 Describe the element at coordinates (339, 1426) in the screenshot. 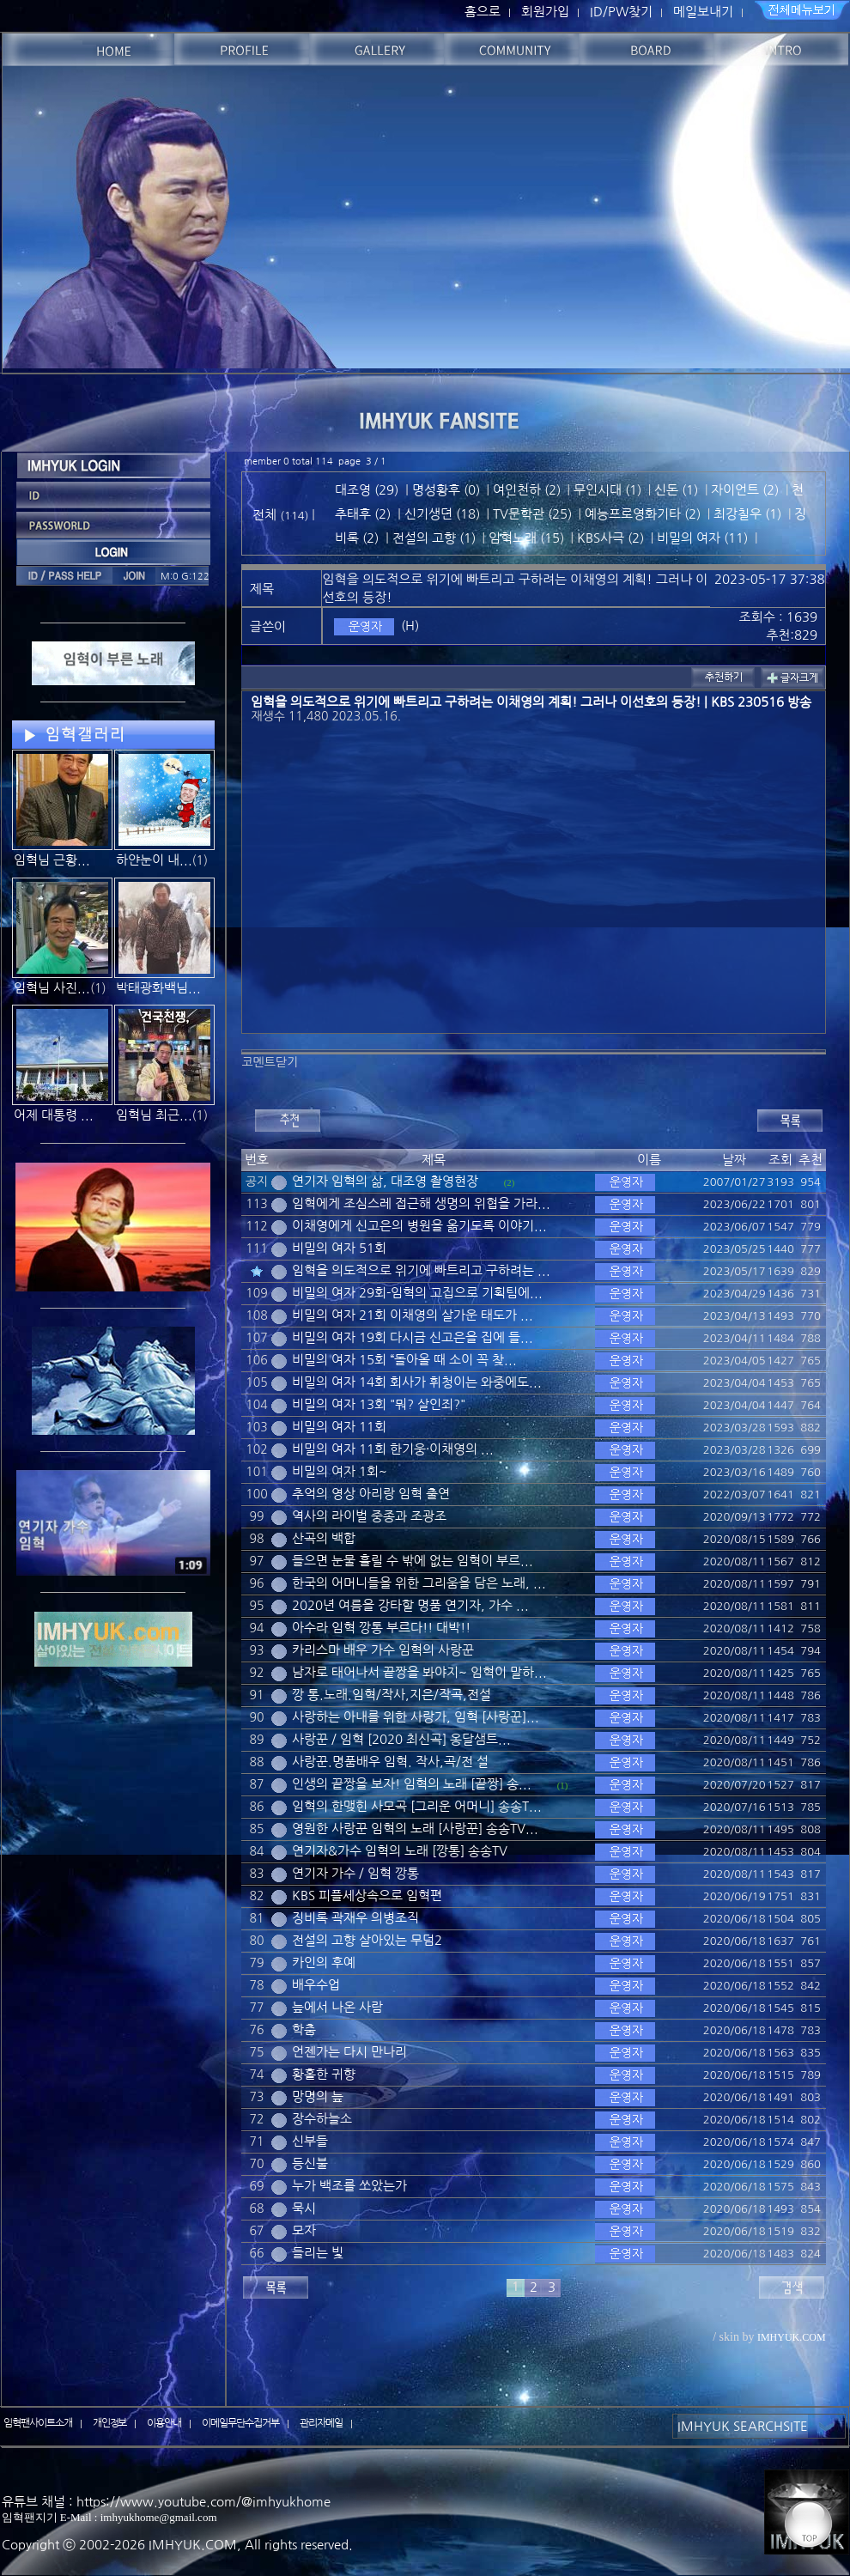

I see `비밀의 여자 11회` at that location.